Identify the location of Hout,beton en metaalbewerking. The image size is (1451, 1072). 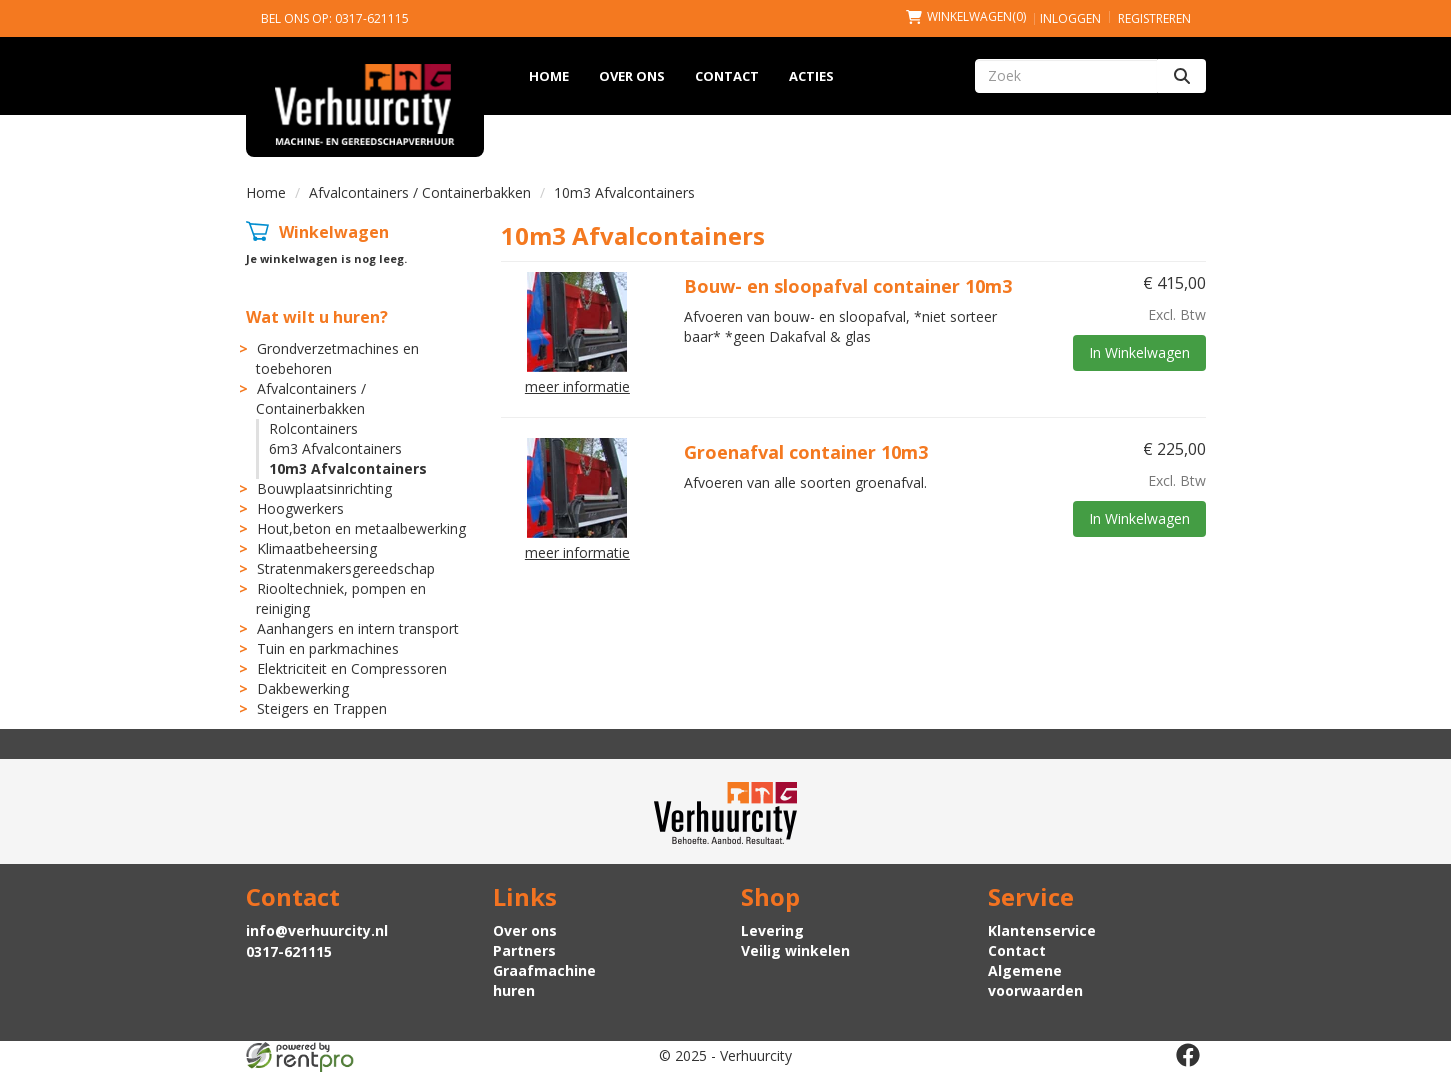
(361, 528).